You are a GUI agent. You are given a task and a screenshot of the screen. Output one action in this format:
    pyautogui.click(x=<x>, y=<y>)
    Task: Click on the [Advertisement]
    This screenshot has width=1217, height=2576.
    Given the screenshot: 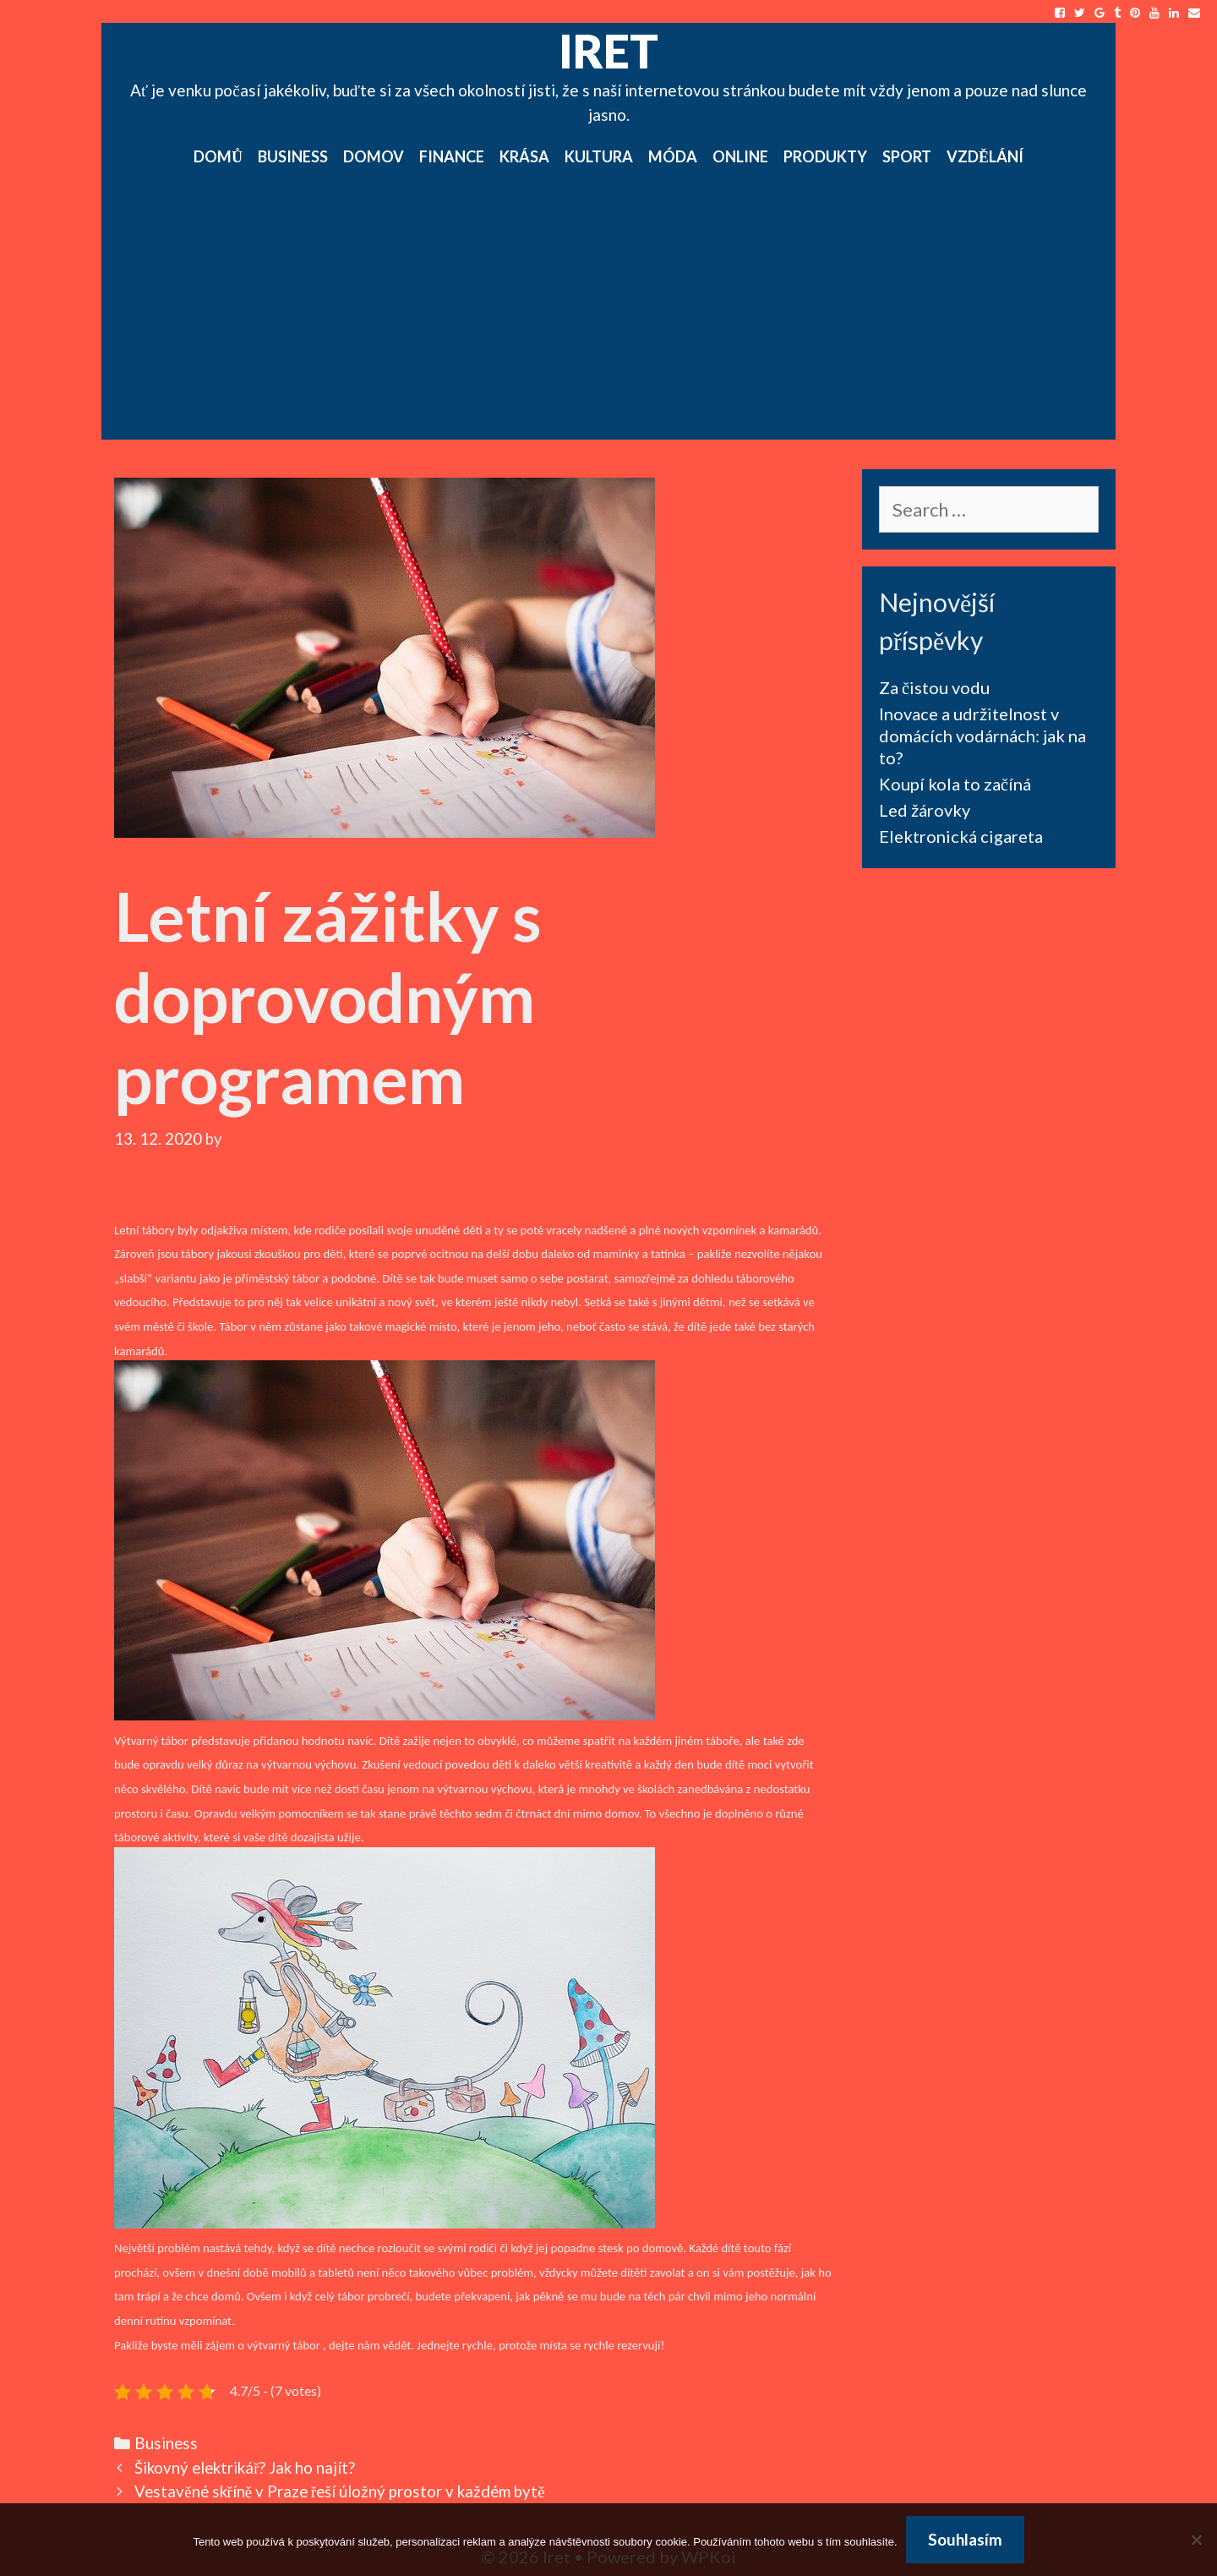 What is the action you would take?
    pyautogui.click(x=608, y=312)
    